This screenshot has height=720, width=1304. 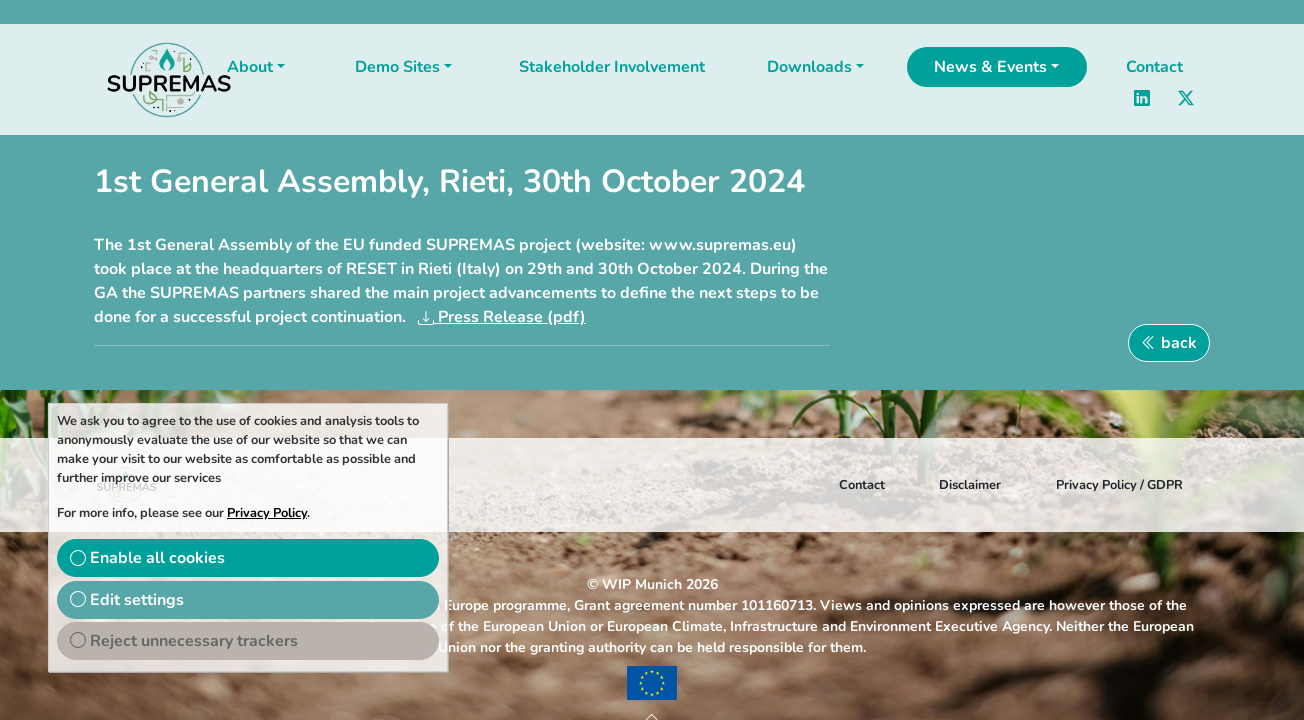 I want to click on Demo Sites, so click(x=397, y=67).